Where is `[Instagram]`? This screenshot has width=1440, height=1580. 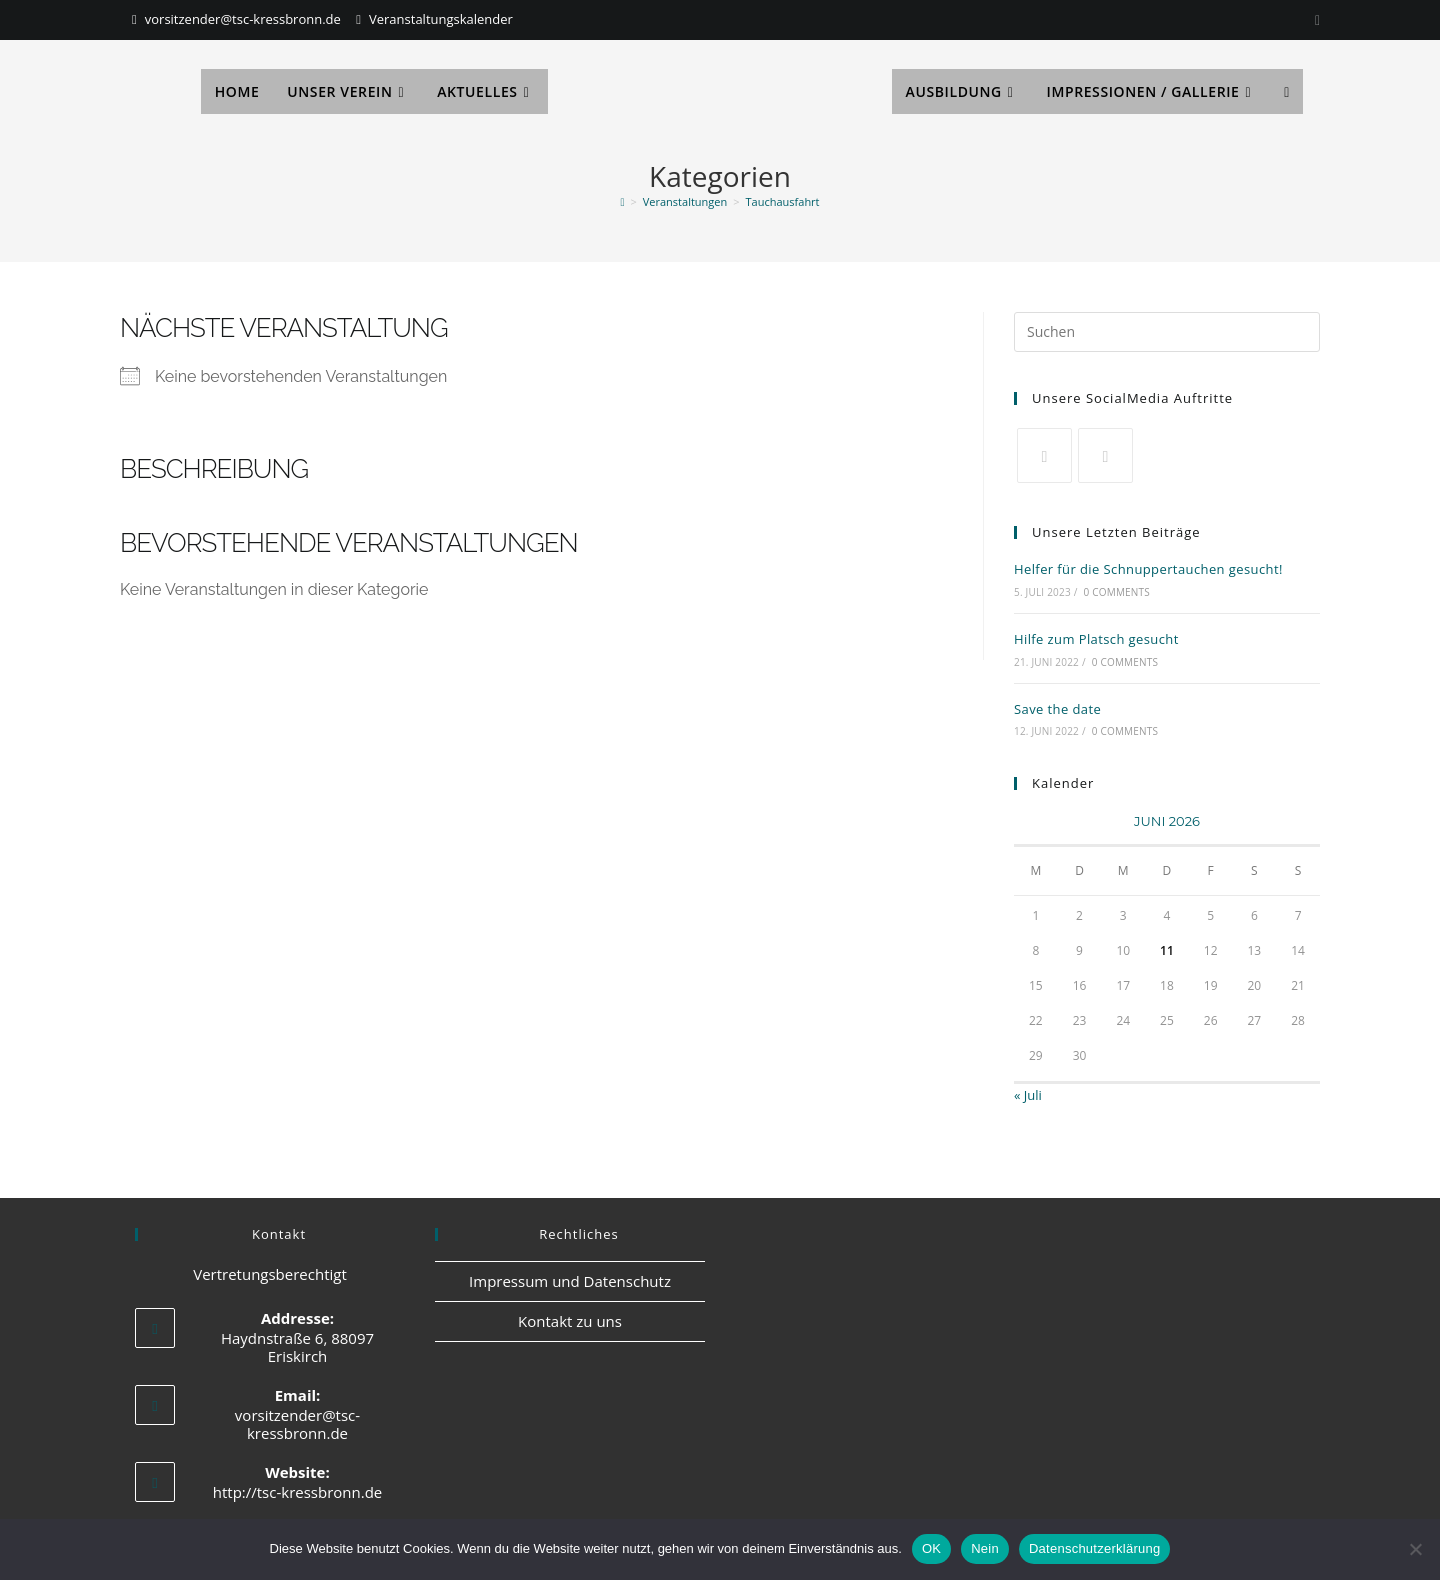 [Instagram] is located at coordinates (1314, 20).